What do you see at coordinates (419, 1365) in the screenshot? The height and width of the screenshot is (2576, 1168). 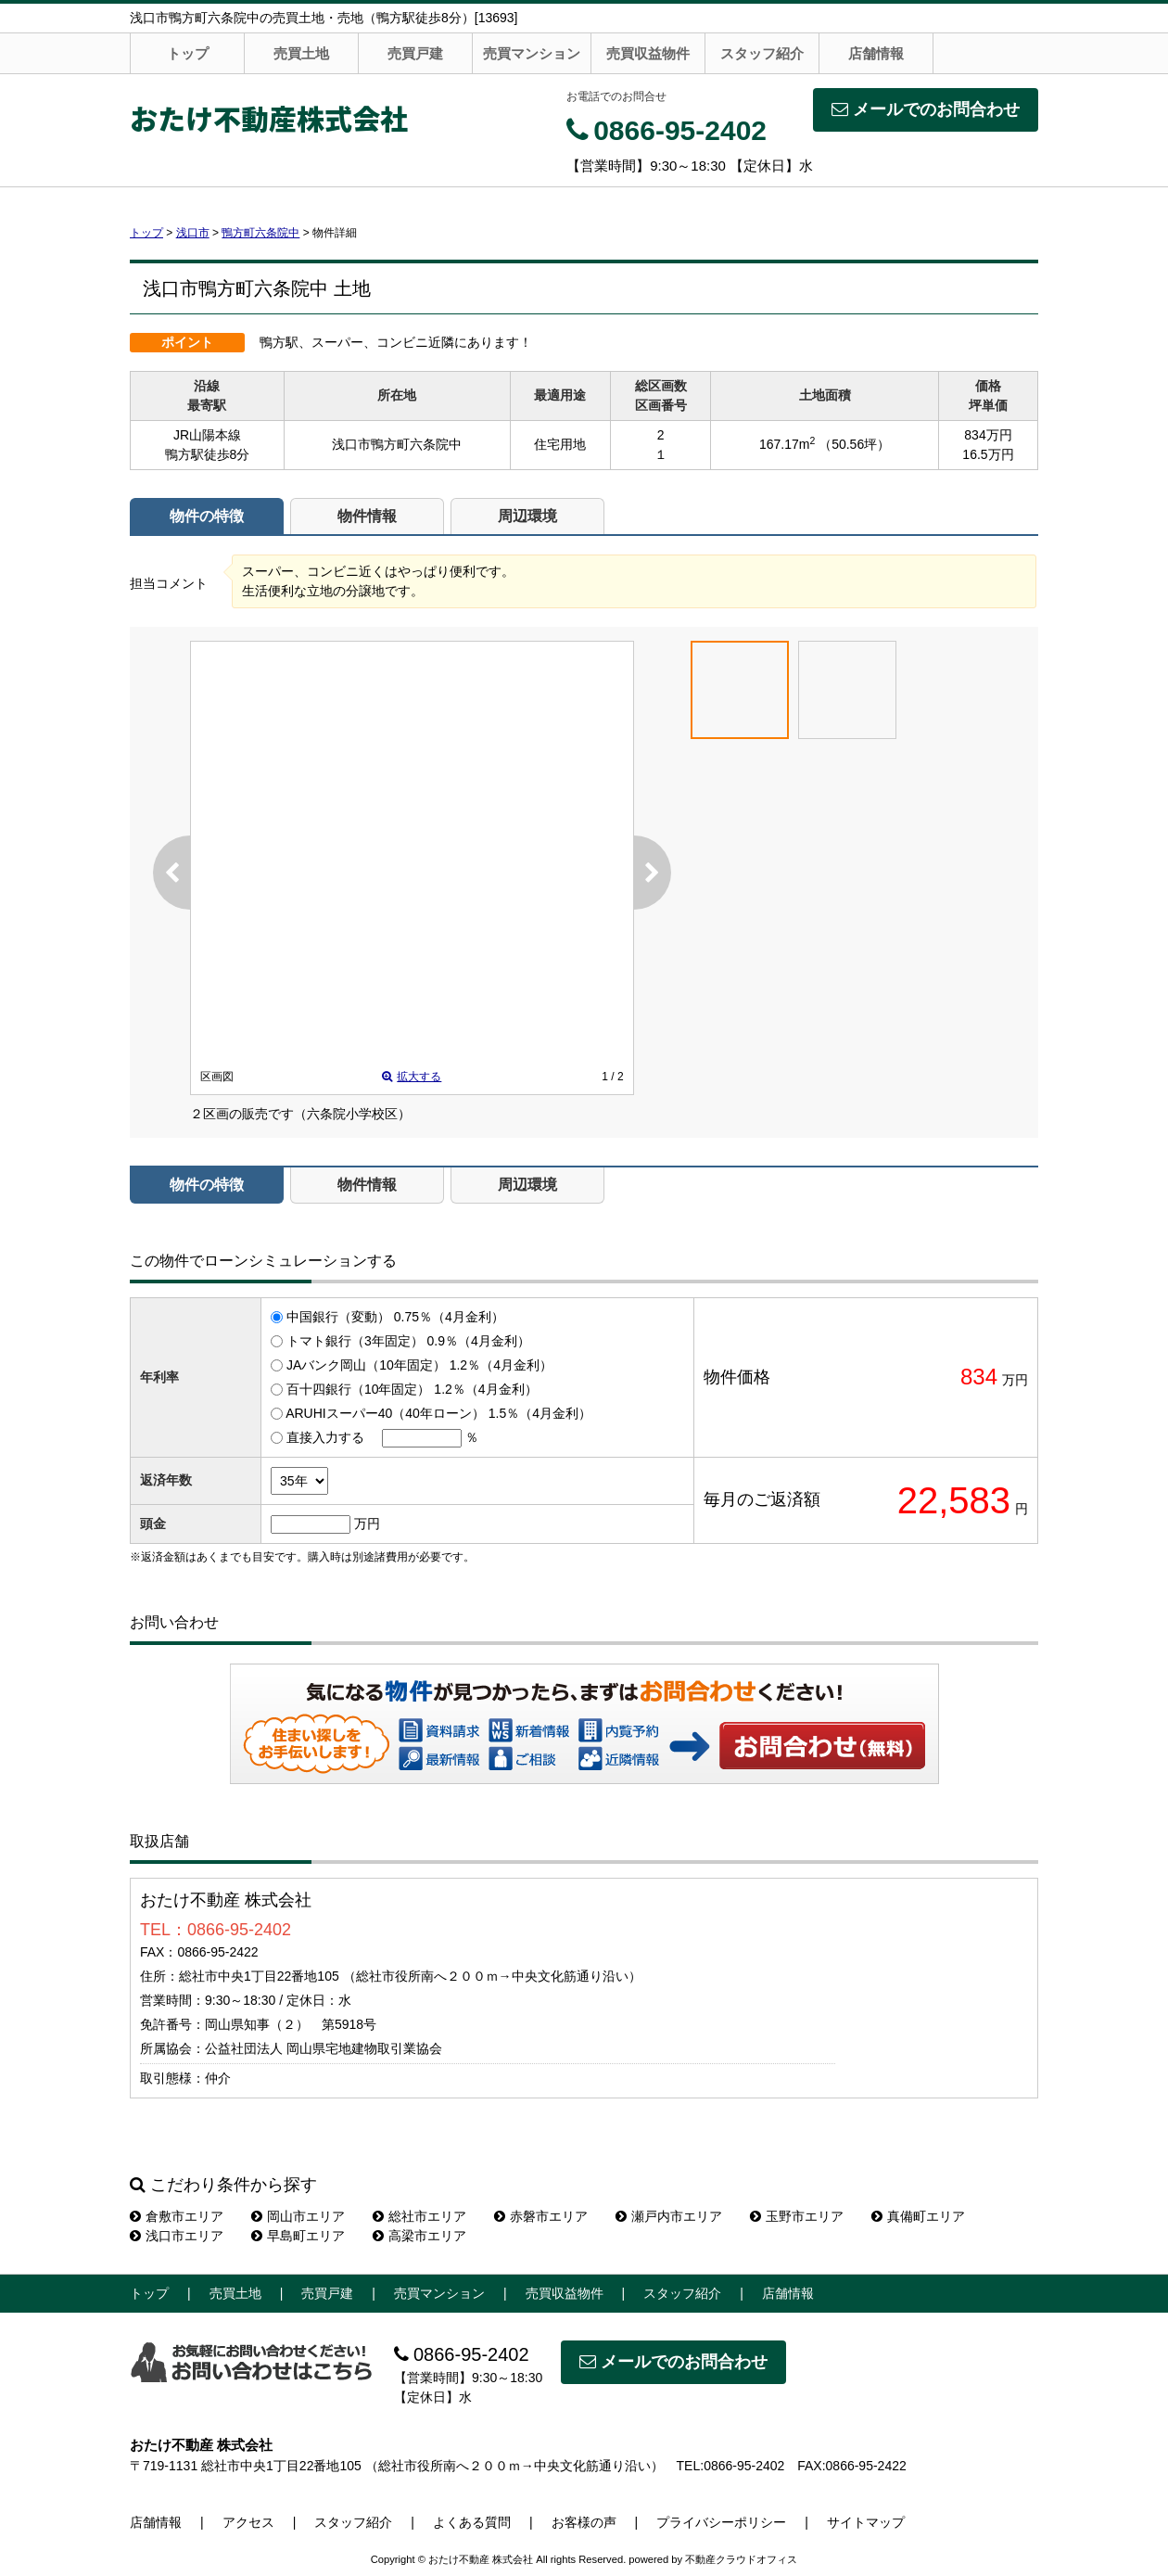 I see `JAバンク岡山（10年固定） 1.2％（4月金利）` at bounding box center [419, 1365].